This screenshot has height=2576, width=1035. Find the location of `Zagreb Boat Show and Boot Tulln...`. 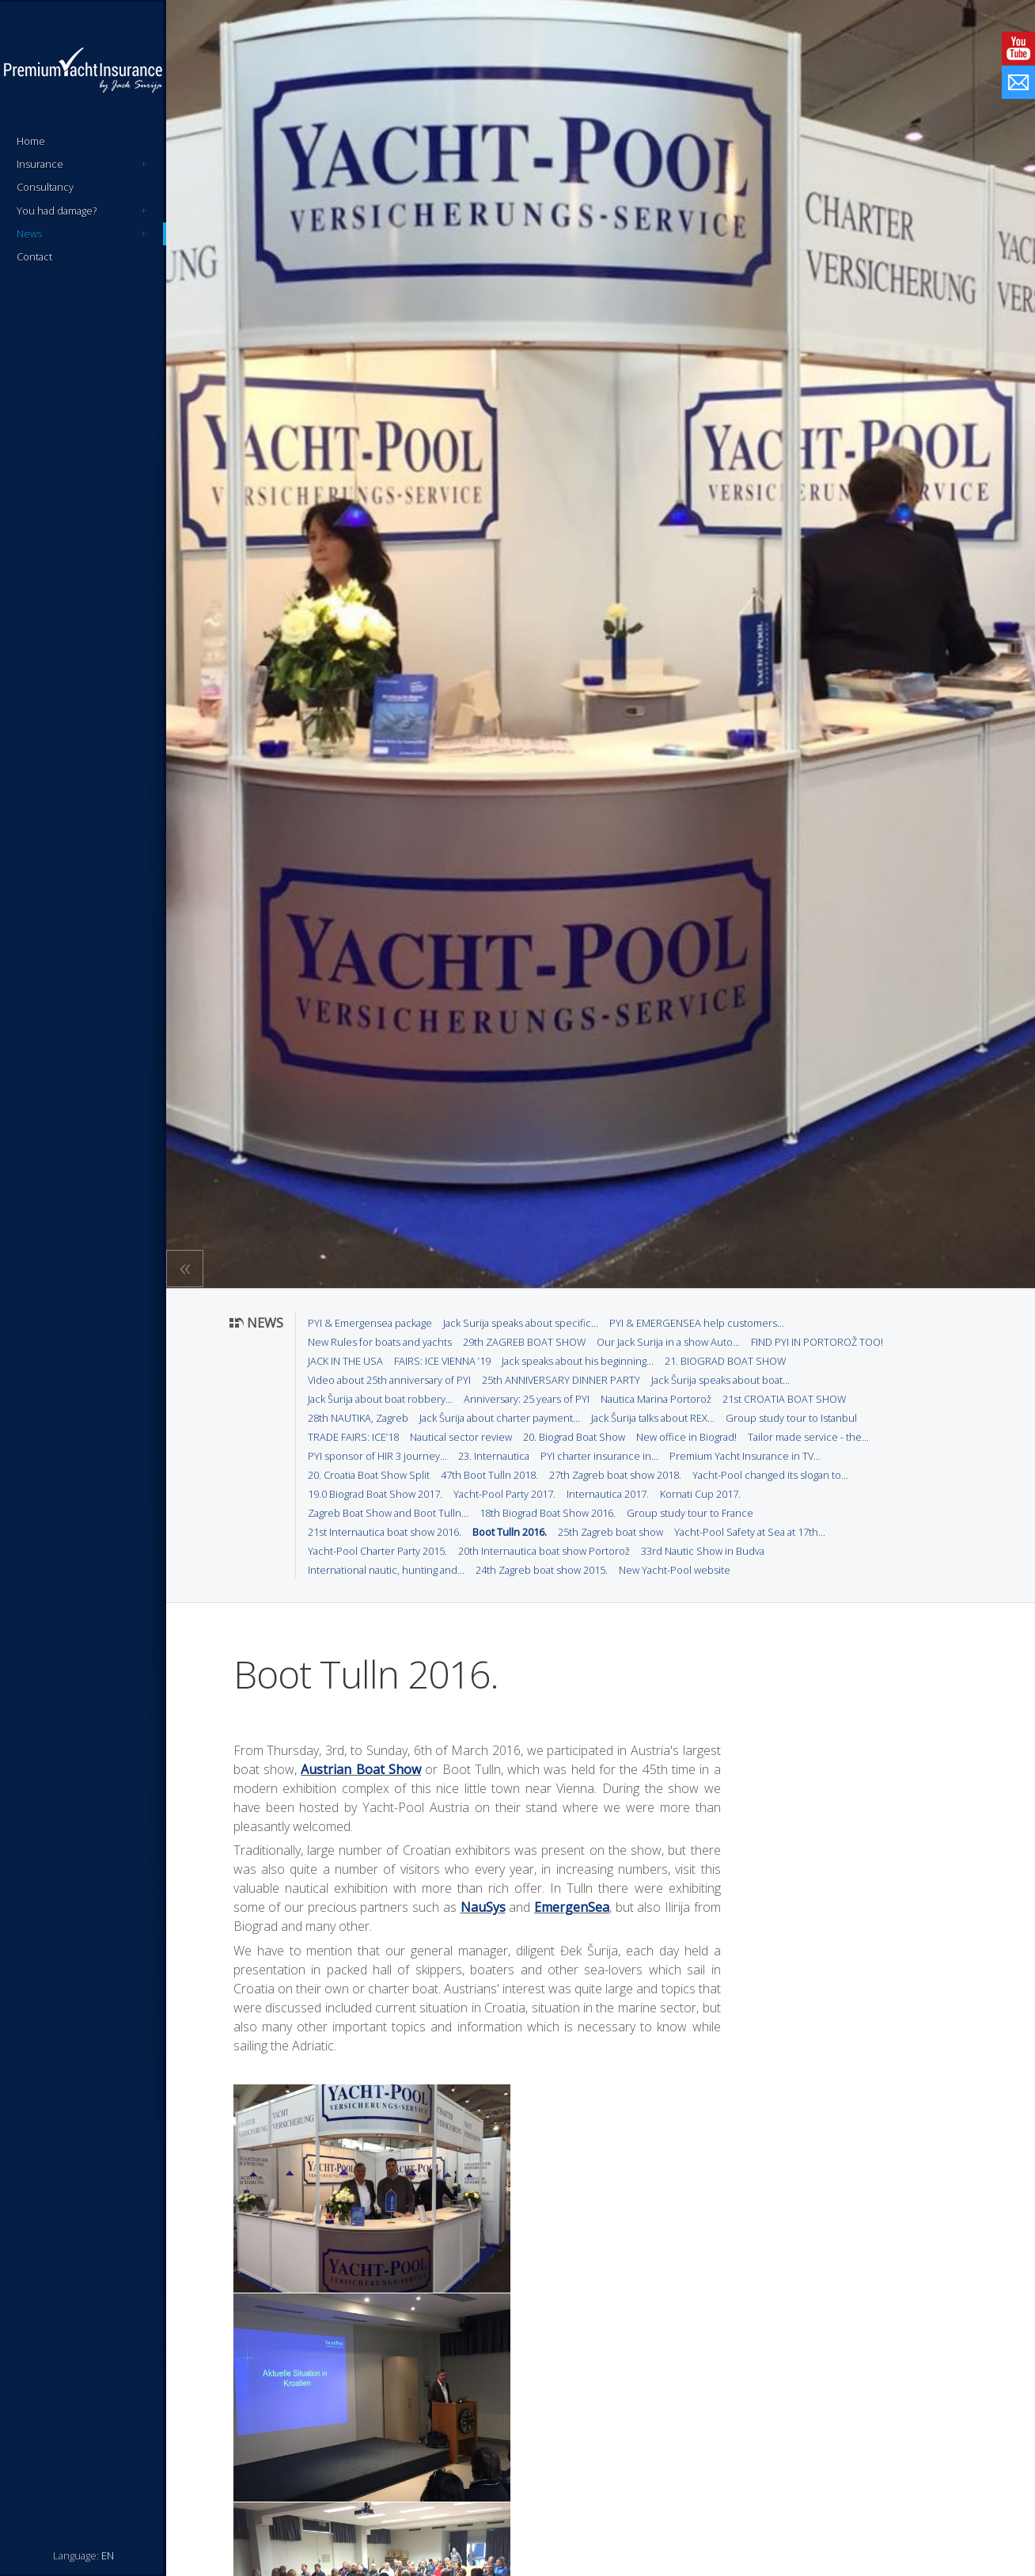

Zagreb Boat Show and Boot Tulln... is located at coordinates (388, 1513).